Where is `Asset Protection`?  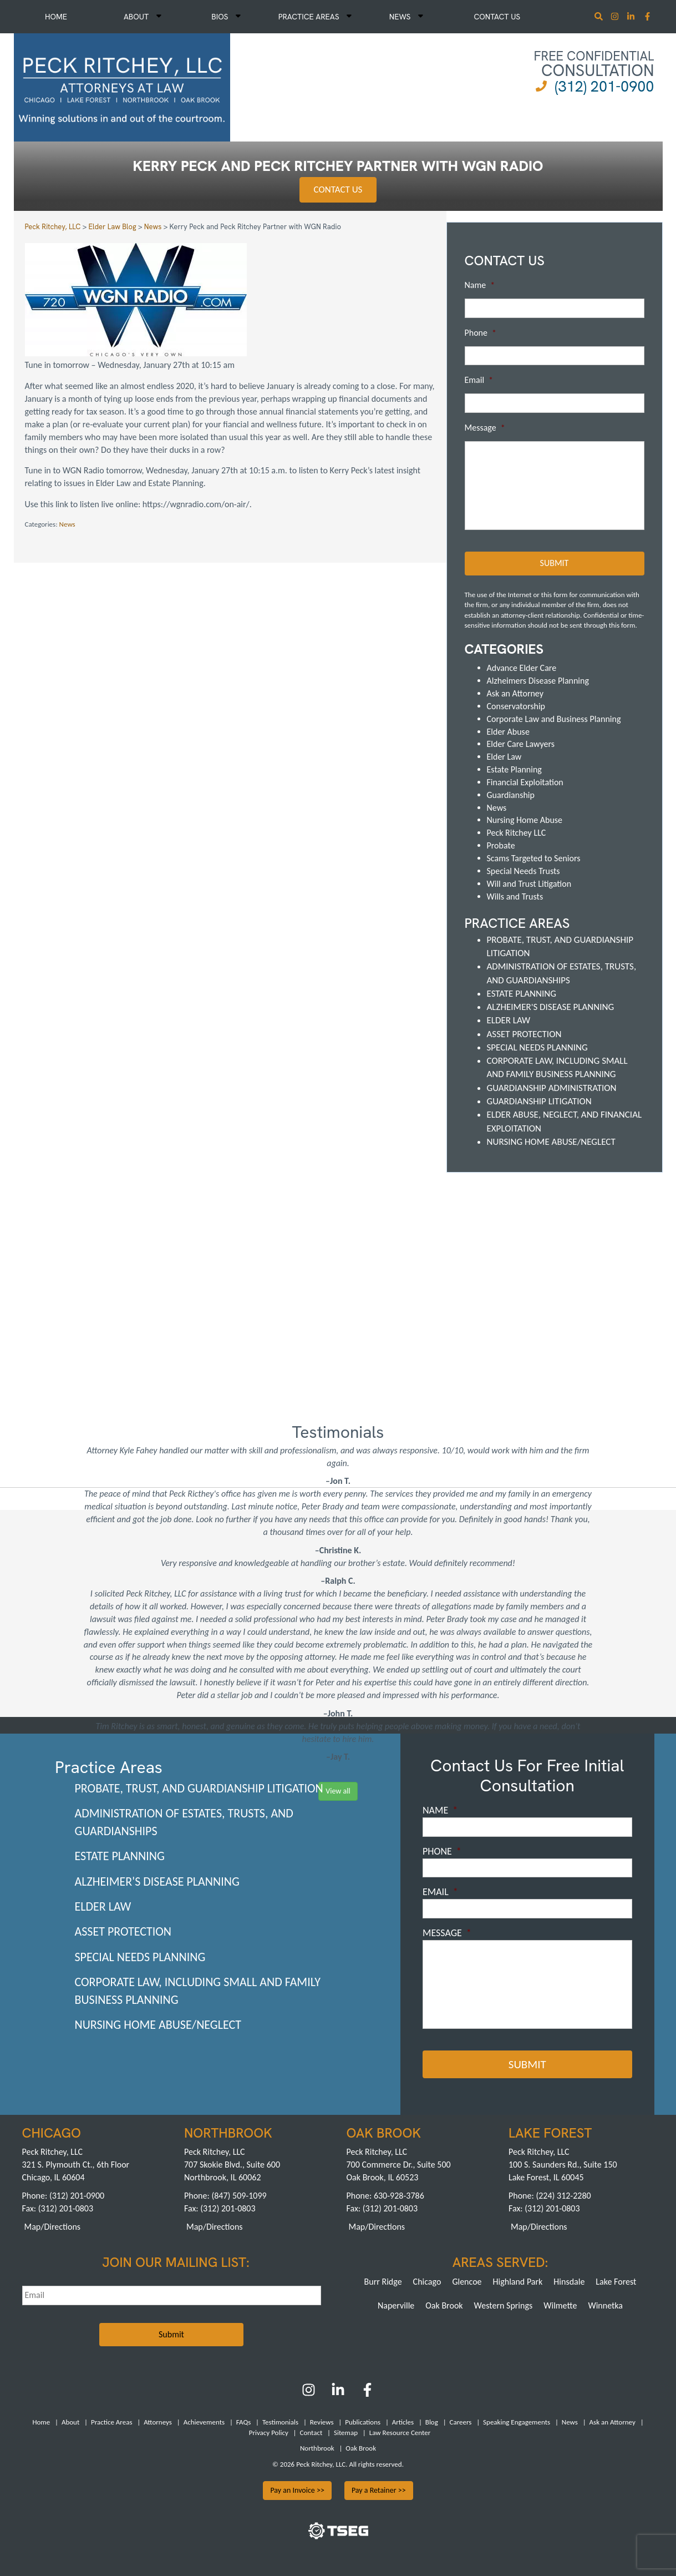 Asset Protection is located at coordinates (524, 1033).